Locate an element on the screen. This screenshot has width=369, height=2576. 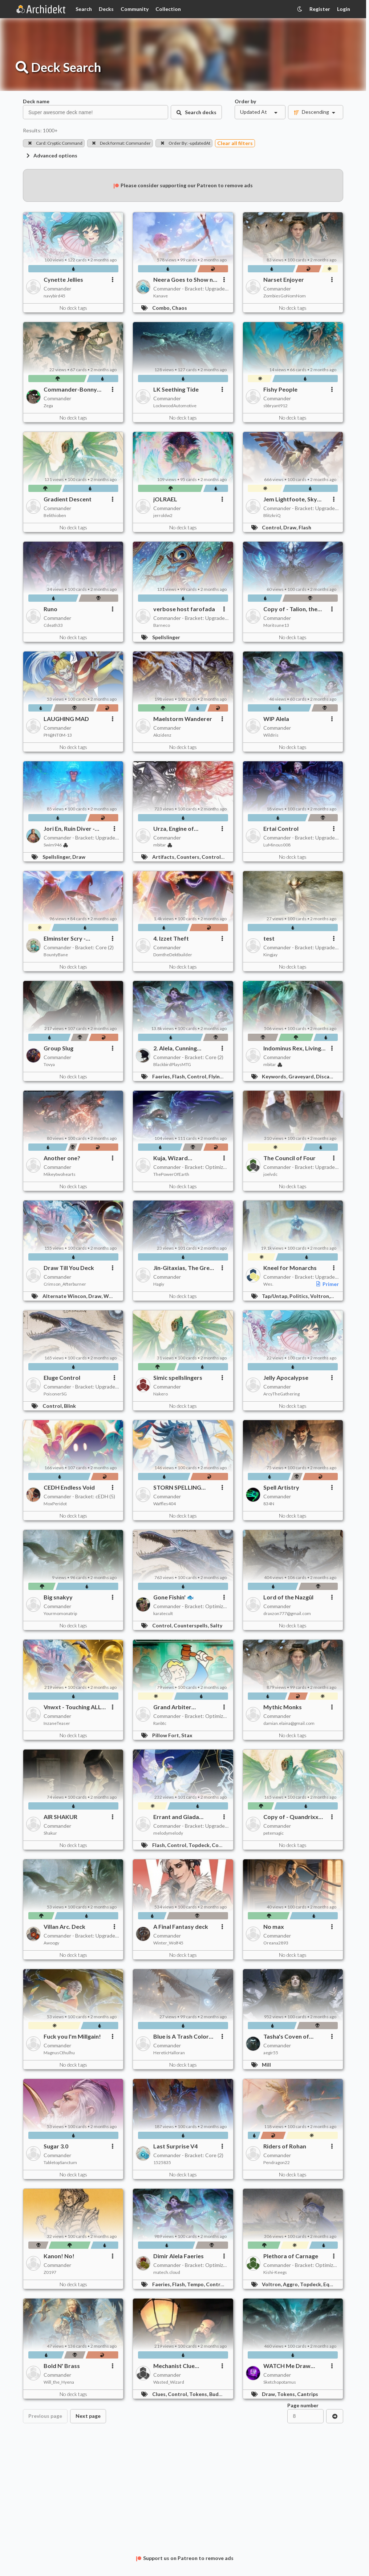
Kuja, Wizard Manufactory is located at coordinates (171, 1158).